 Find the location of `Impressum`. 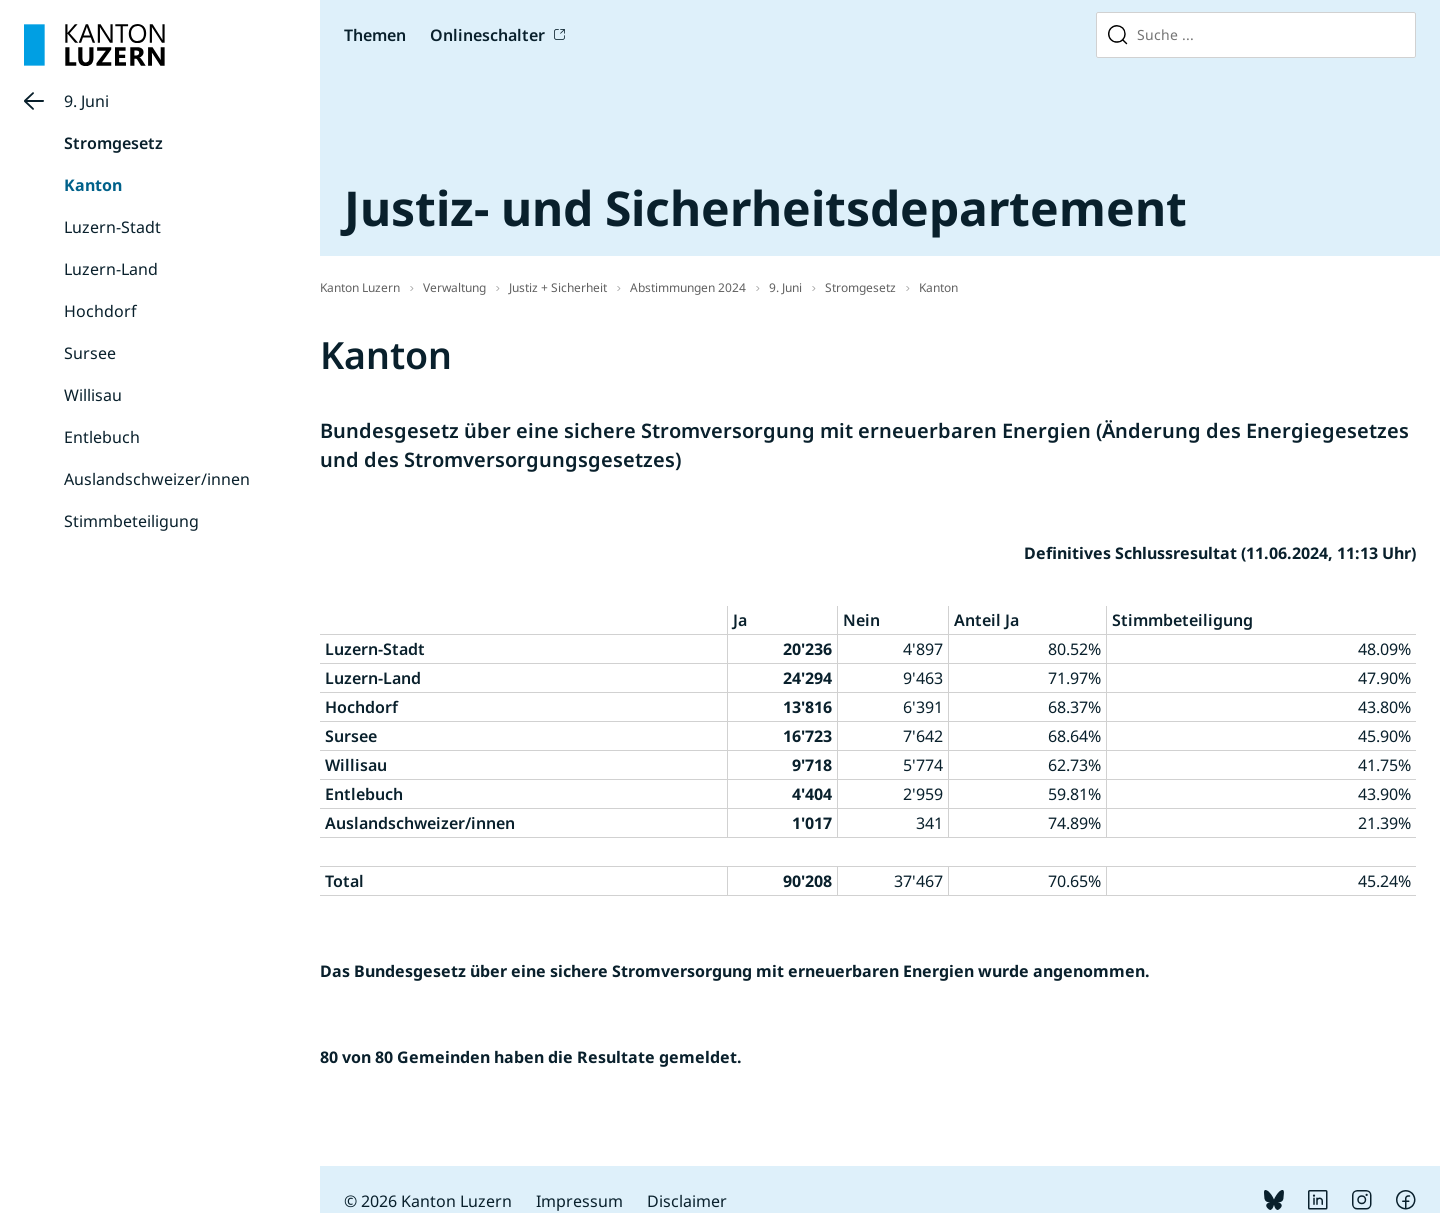

Impressum is located at coordinates (579, 1201).